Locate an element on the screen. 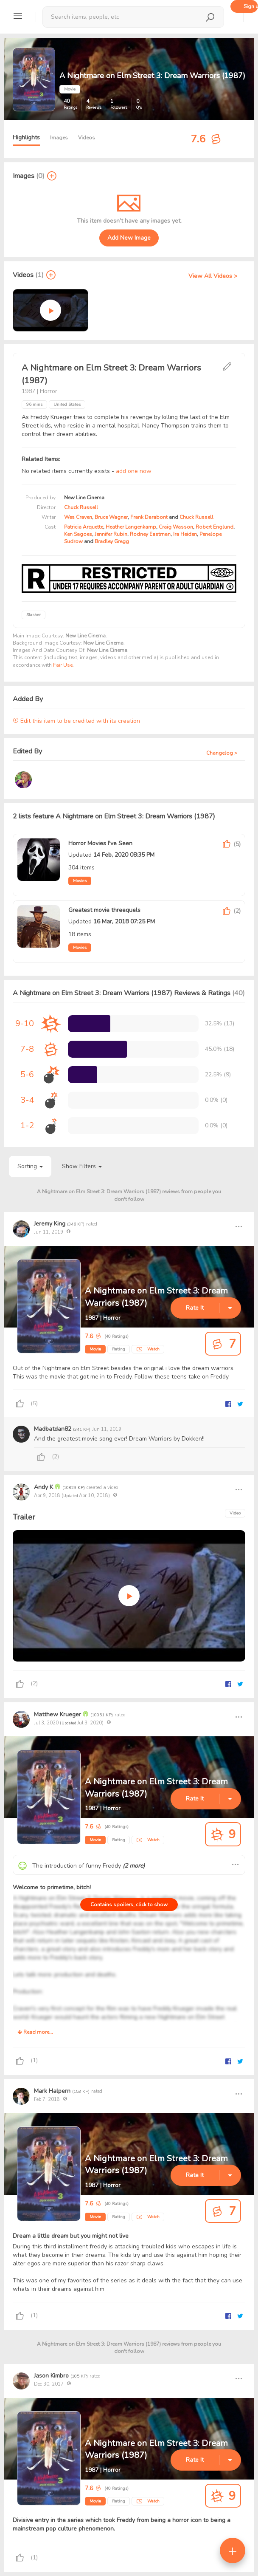  add one now is located at coordinates (133, 471).